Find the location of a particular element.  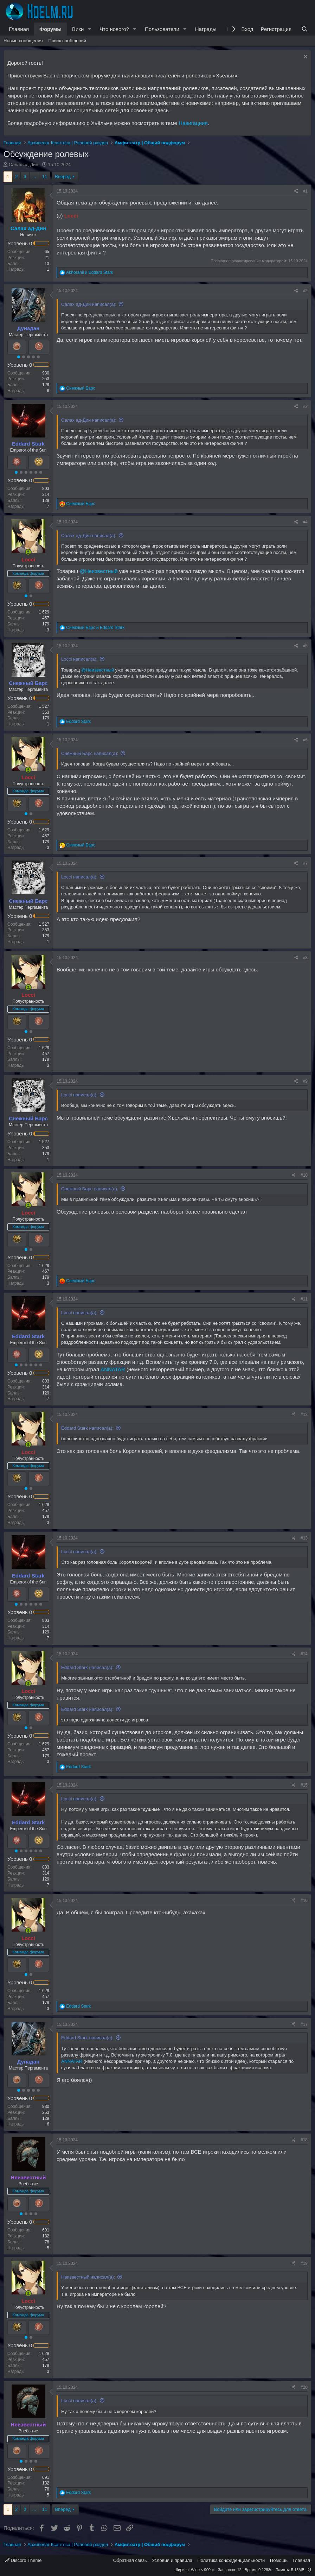

#15 is located at coordinates (304, 1785).